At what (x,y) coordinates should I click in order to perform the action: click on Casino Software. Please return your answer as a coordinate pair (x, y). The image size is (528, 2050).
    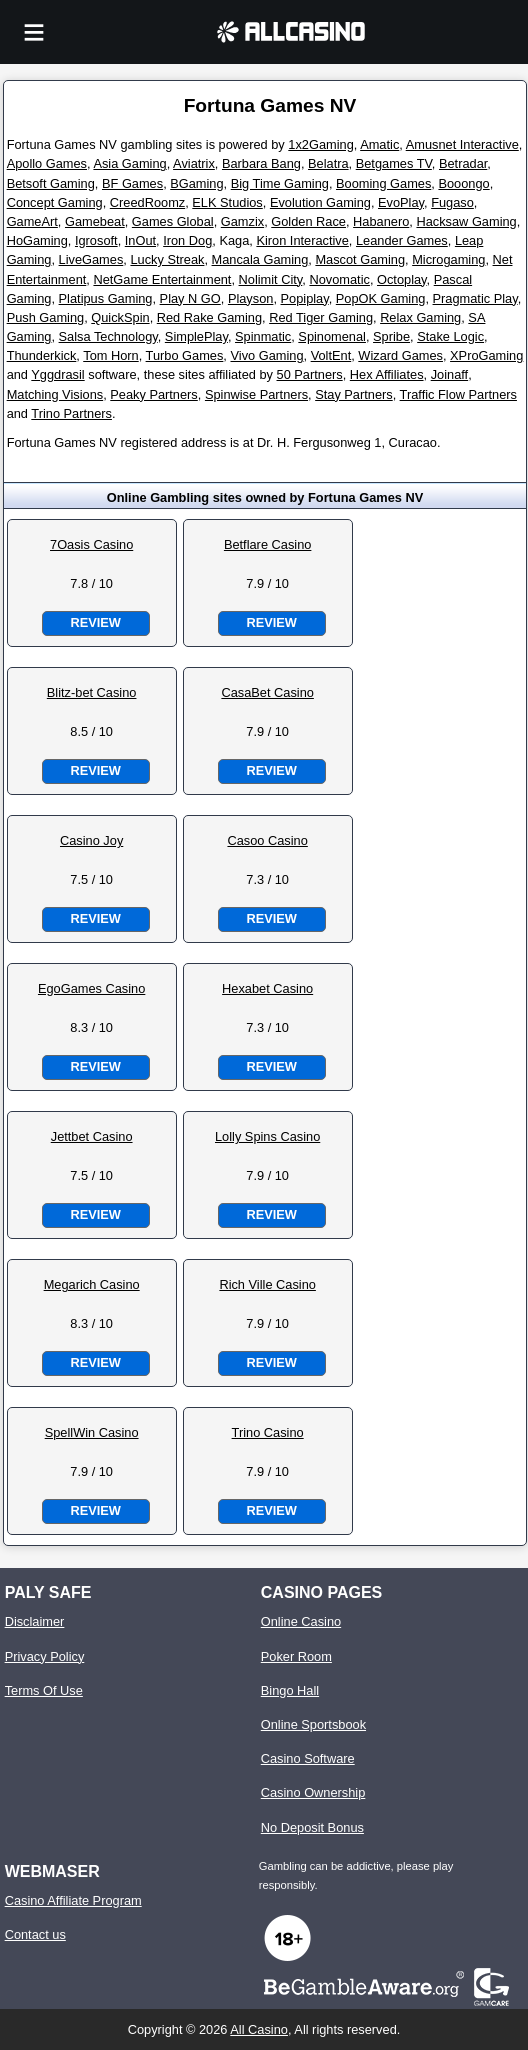
    Looking at the image, I should click on (308, 1758).